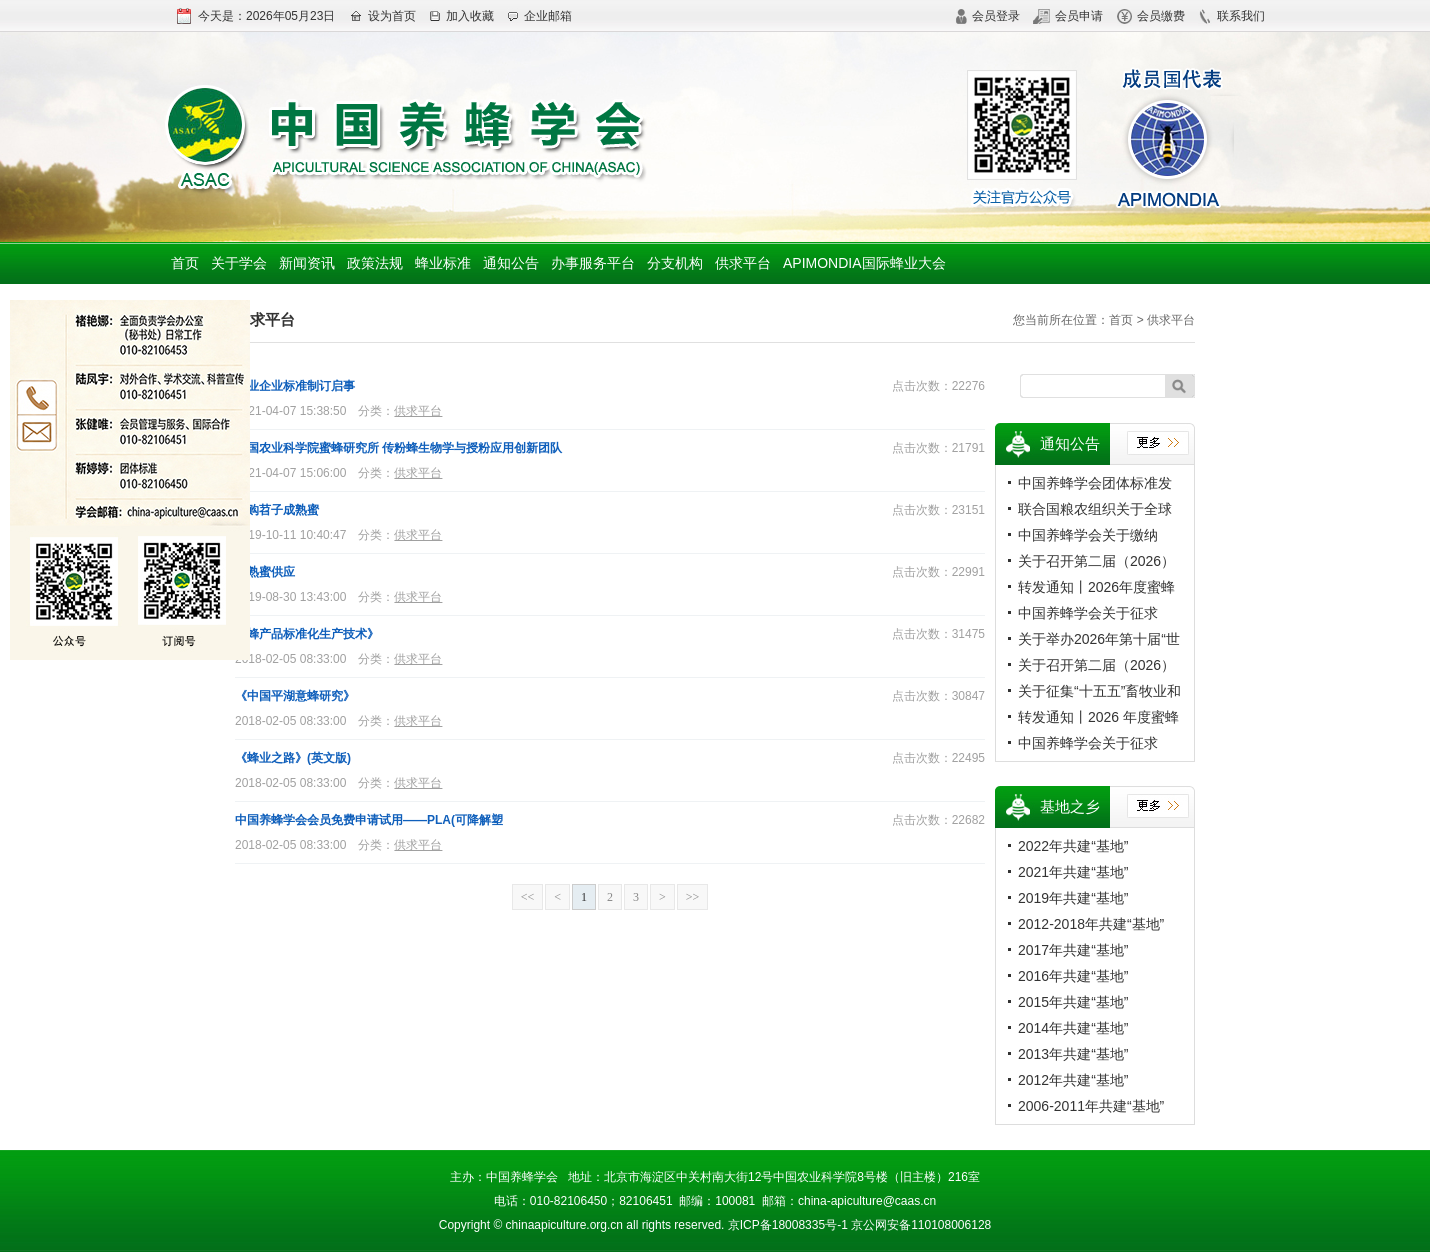 Image resolution: width=1430 pixels, height=1252 pixels. Describe the element at coordinates (265, 572) in the screenshot. I see `成熟蜜供应` at that location.